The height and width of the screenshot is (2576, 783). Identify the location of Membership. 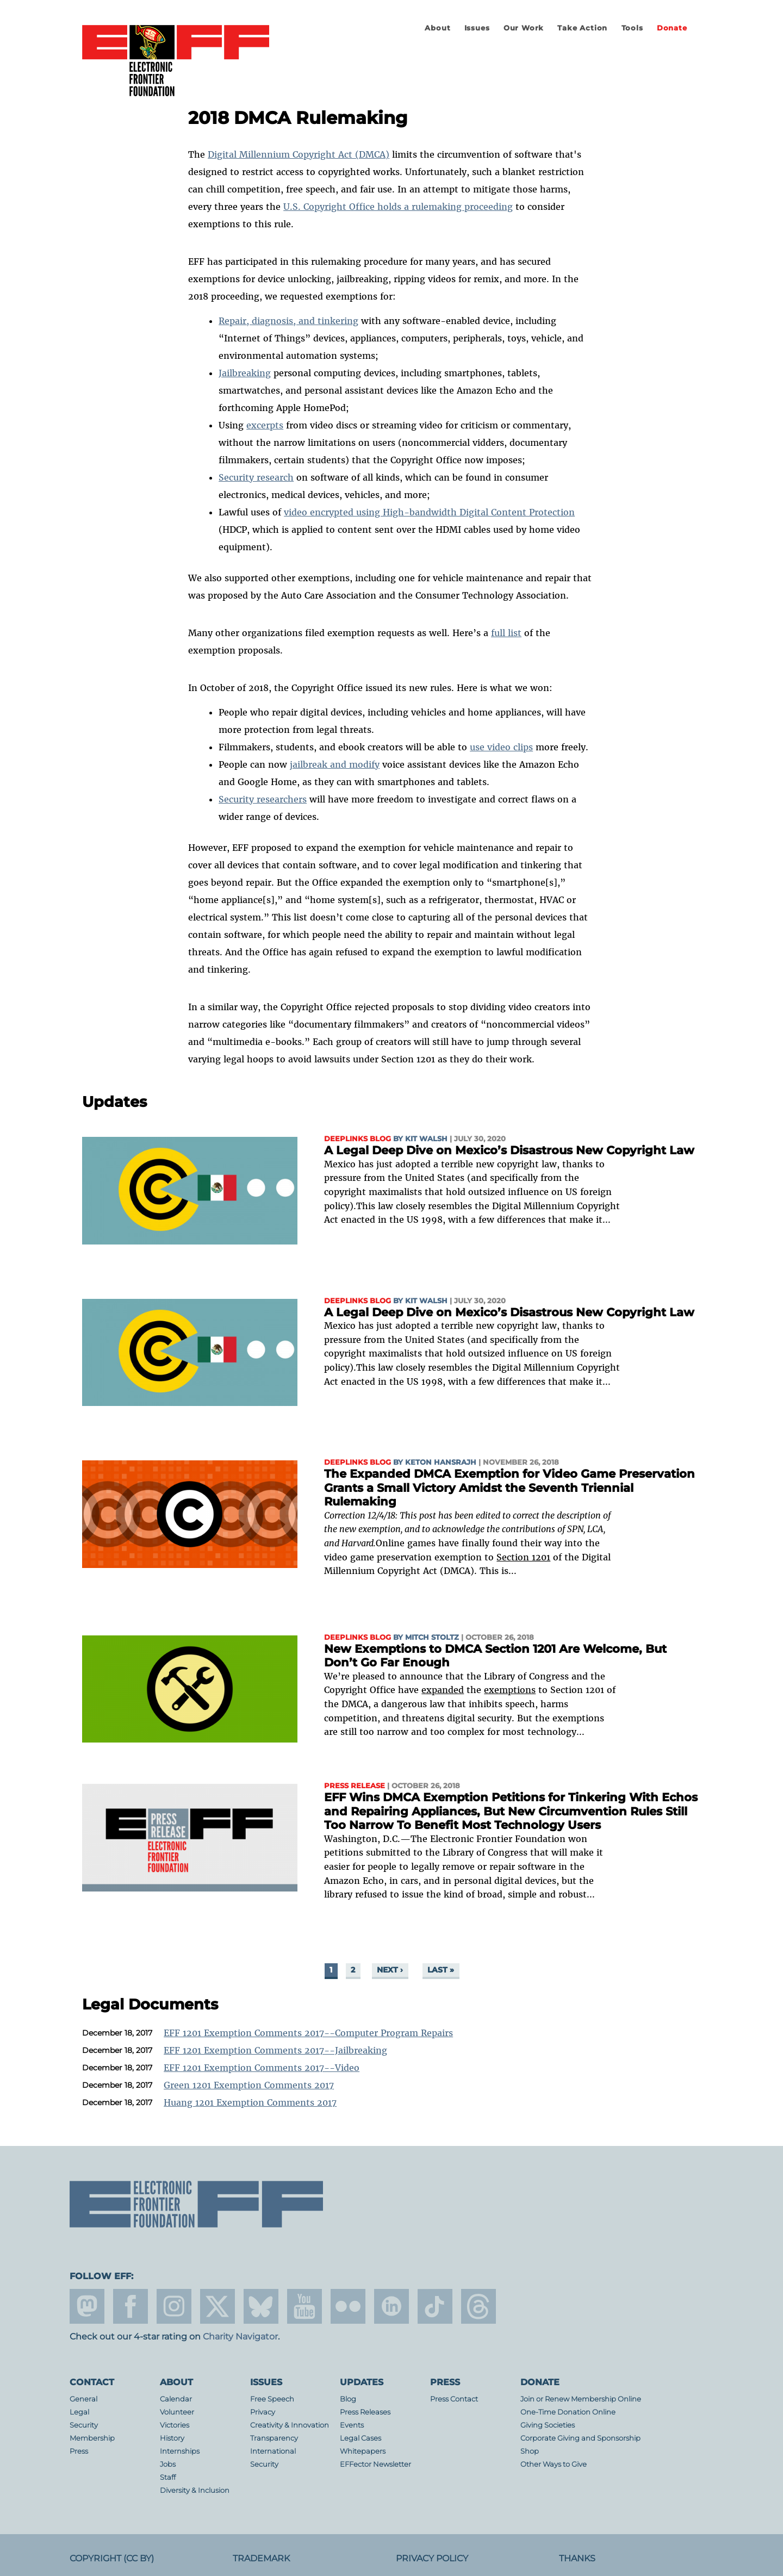
(92, 2438).